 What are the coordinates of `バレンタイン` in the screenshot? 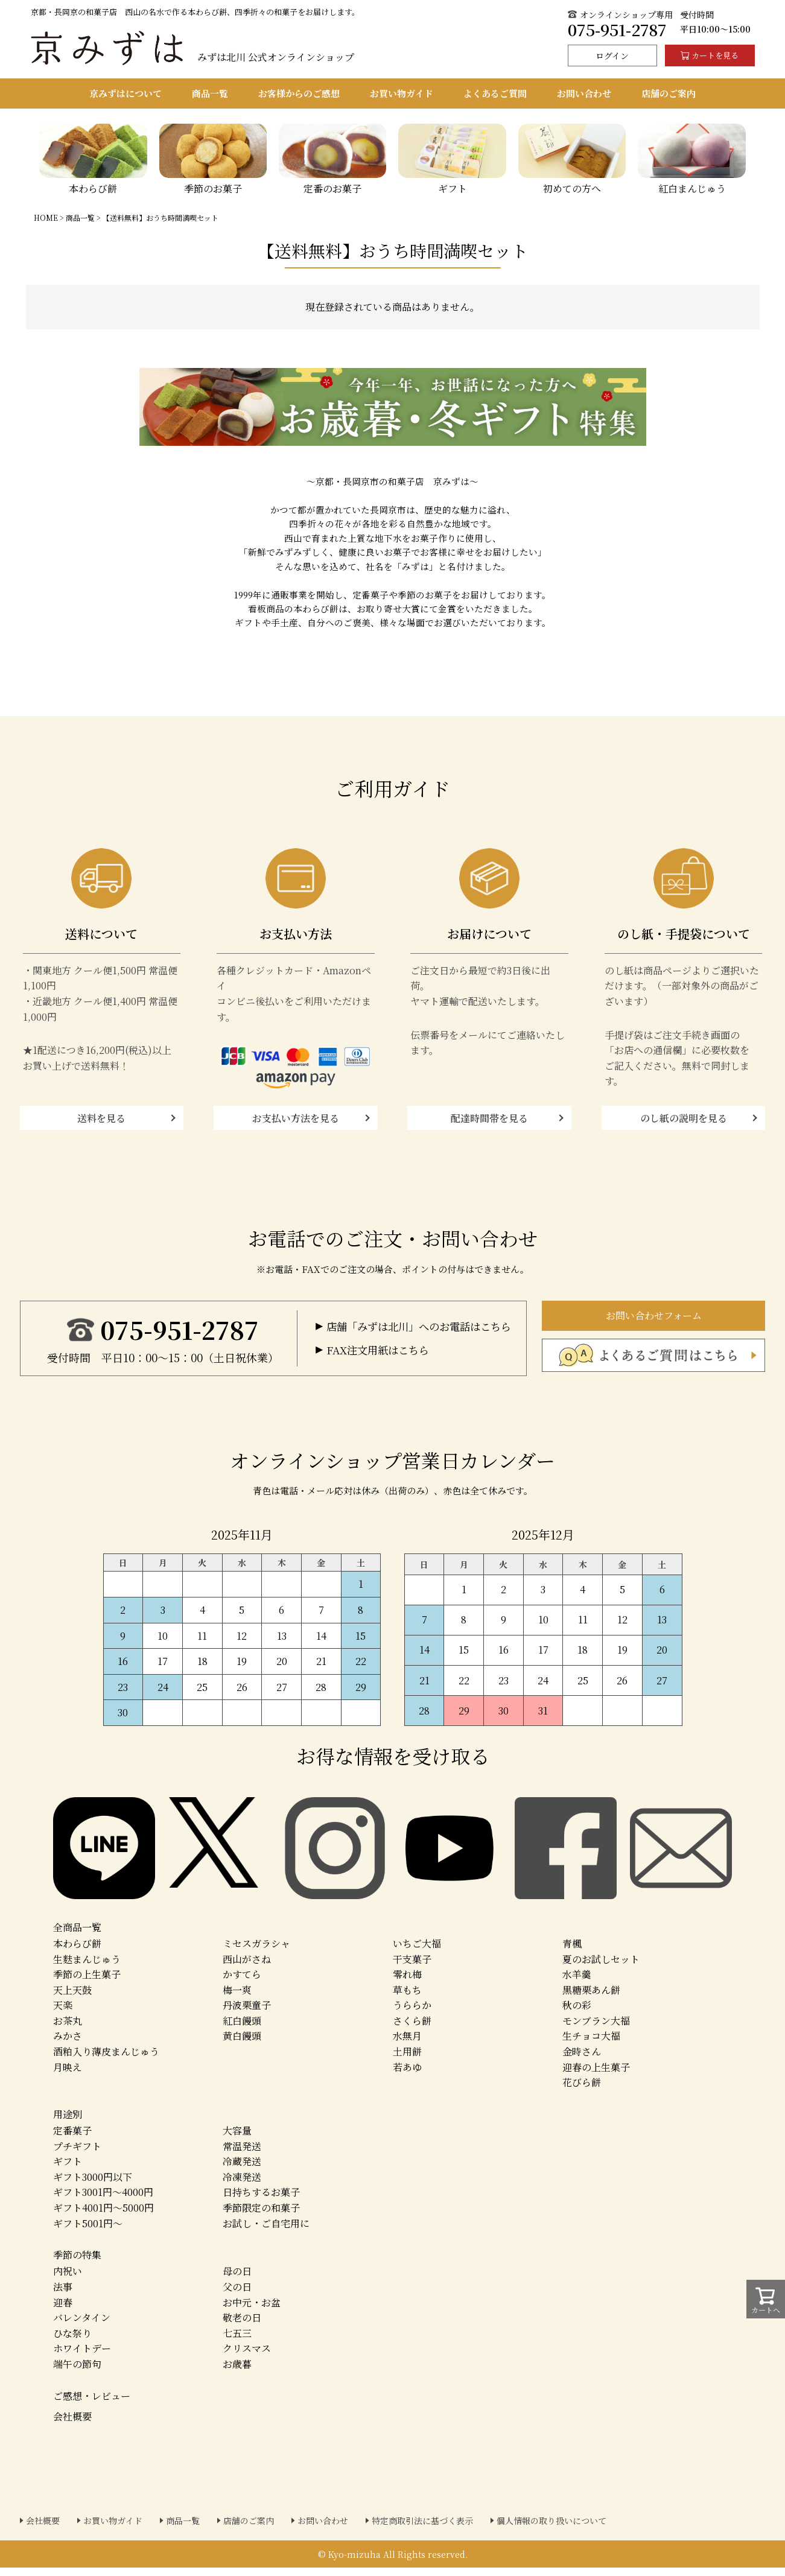 It's located at (81, 2326).